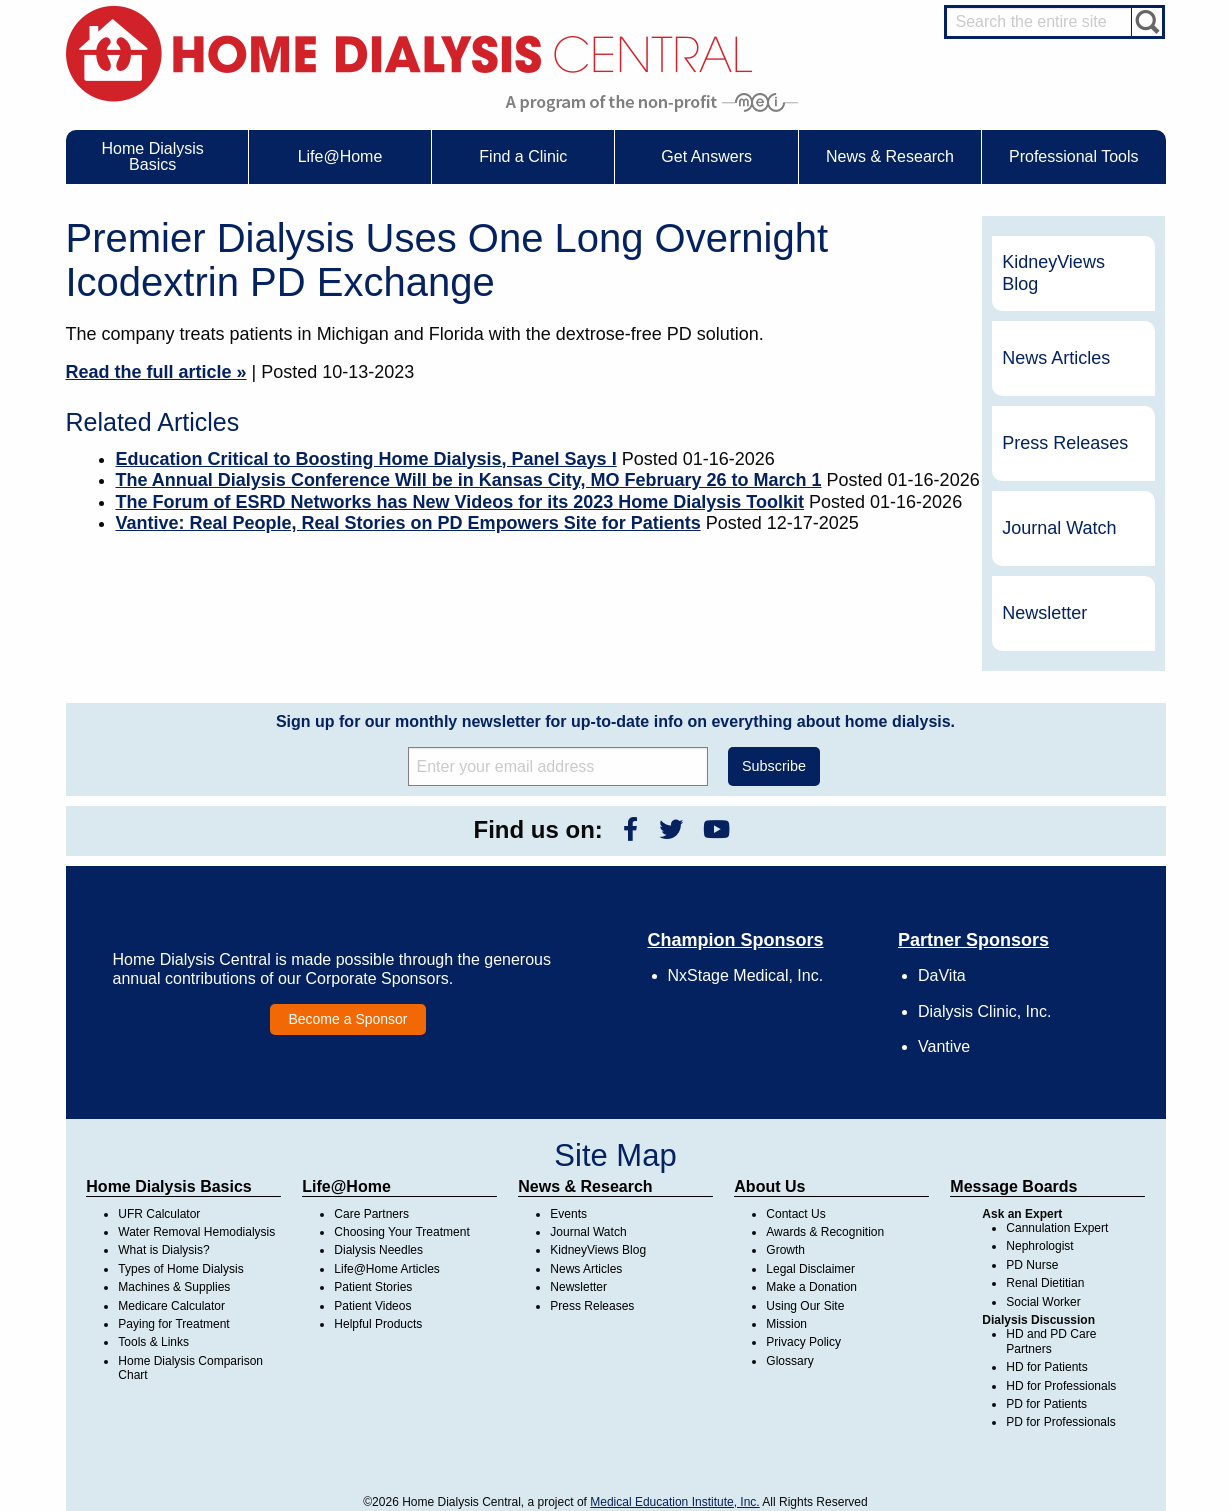 The width and height of the screenshot is (1231, 1511). I want to click on Make a Donation, so click(811, 1287).